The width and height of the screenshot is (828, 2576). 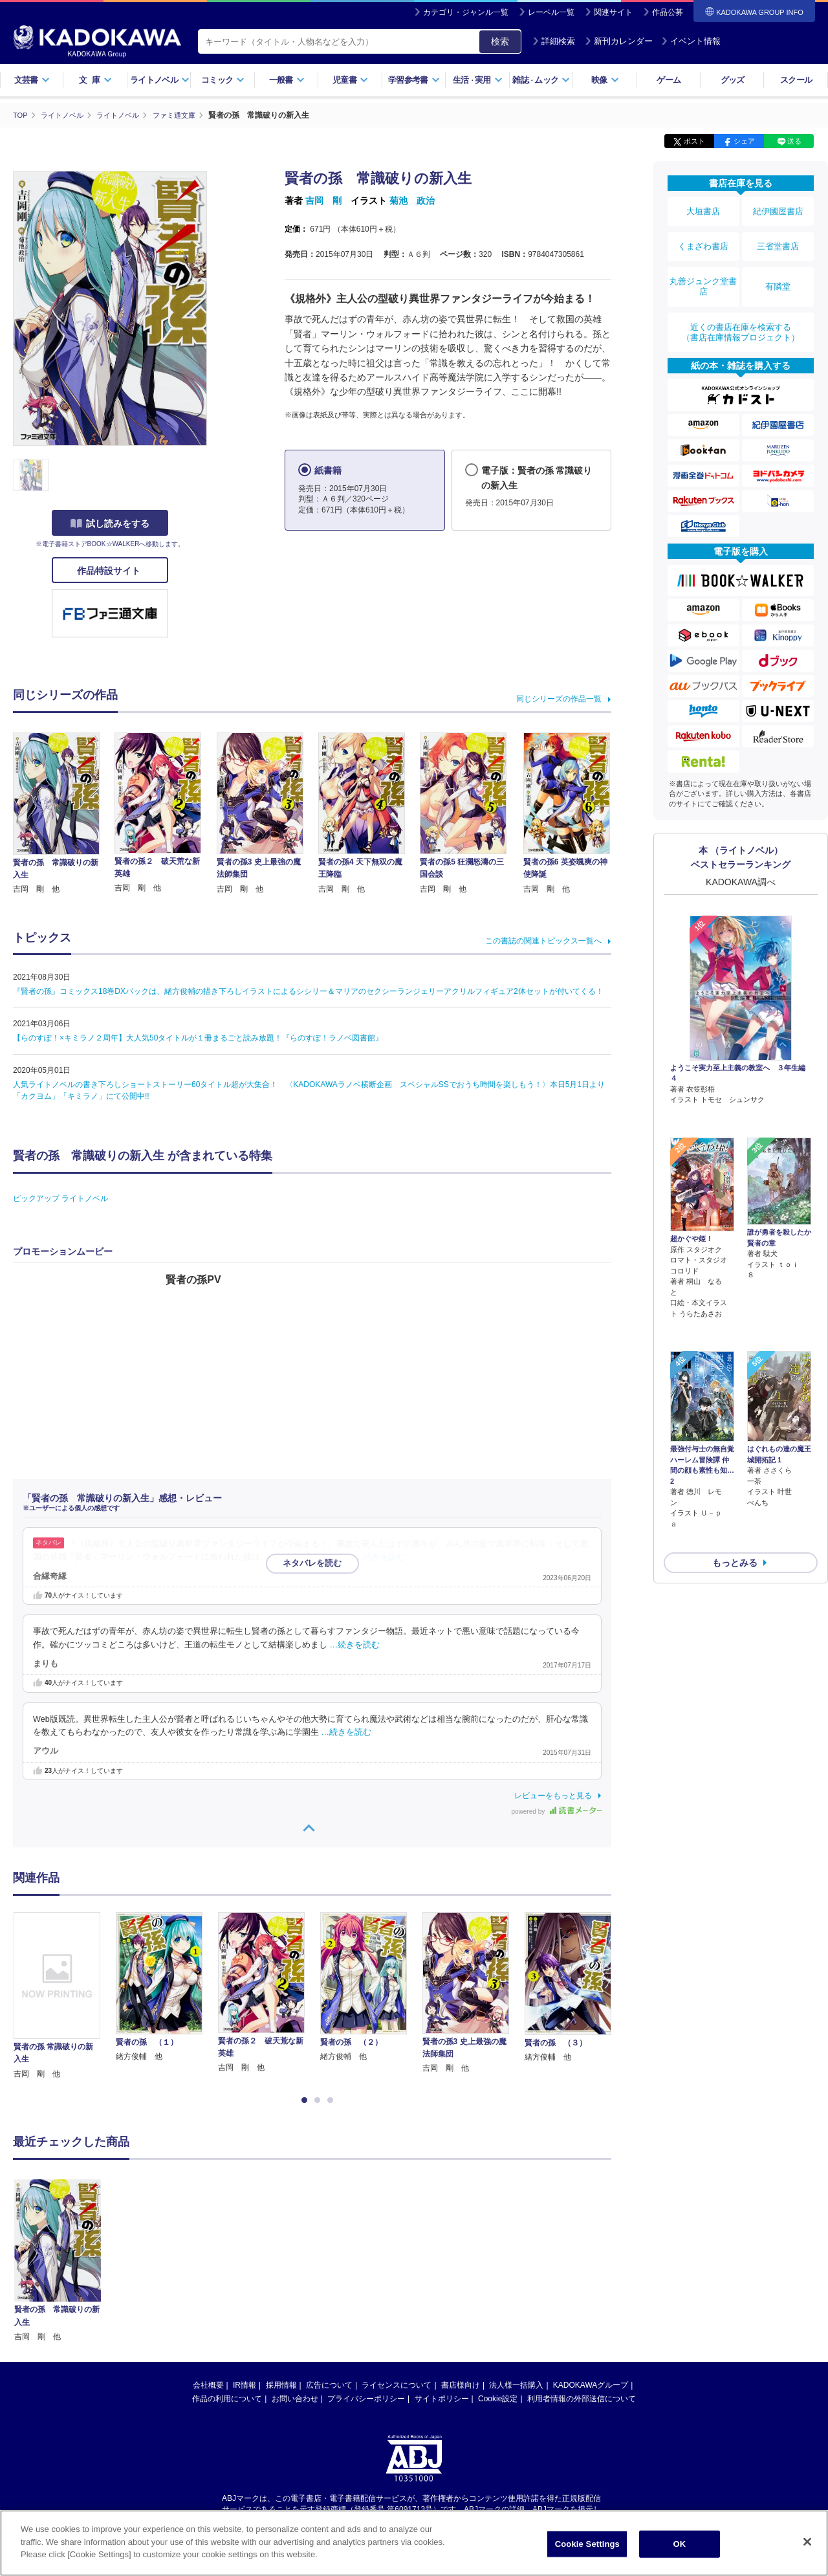 I want to click on プライバシーポリシー, so click(x=366, y=2398).